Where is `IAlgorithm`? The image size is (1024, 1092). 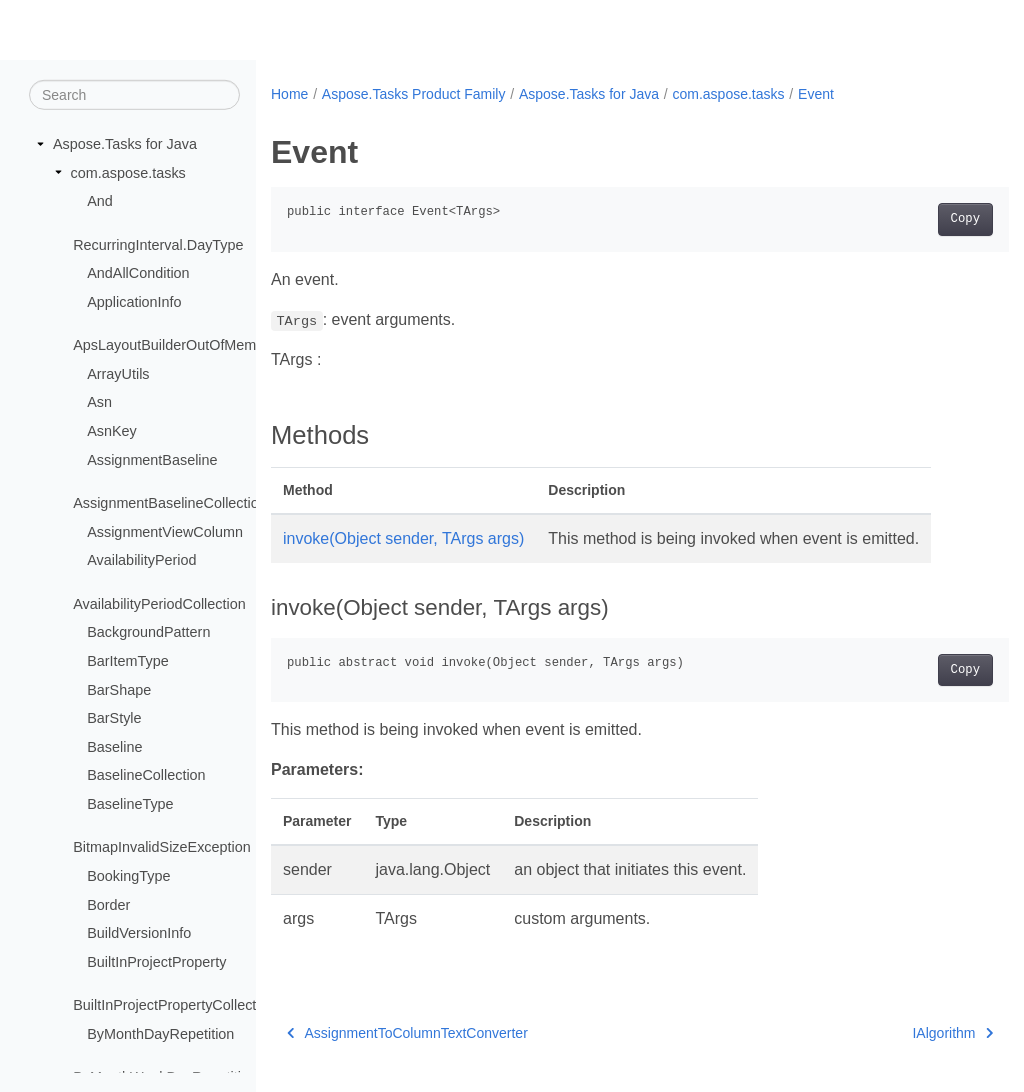 IAlgorithm is located at coordinates (901, 1033).